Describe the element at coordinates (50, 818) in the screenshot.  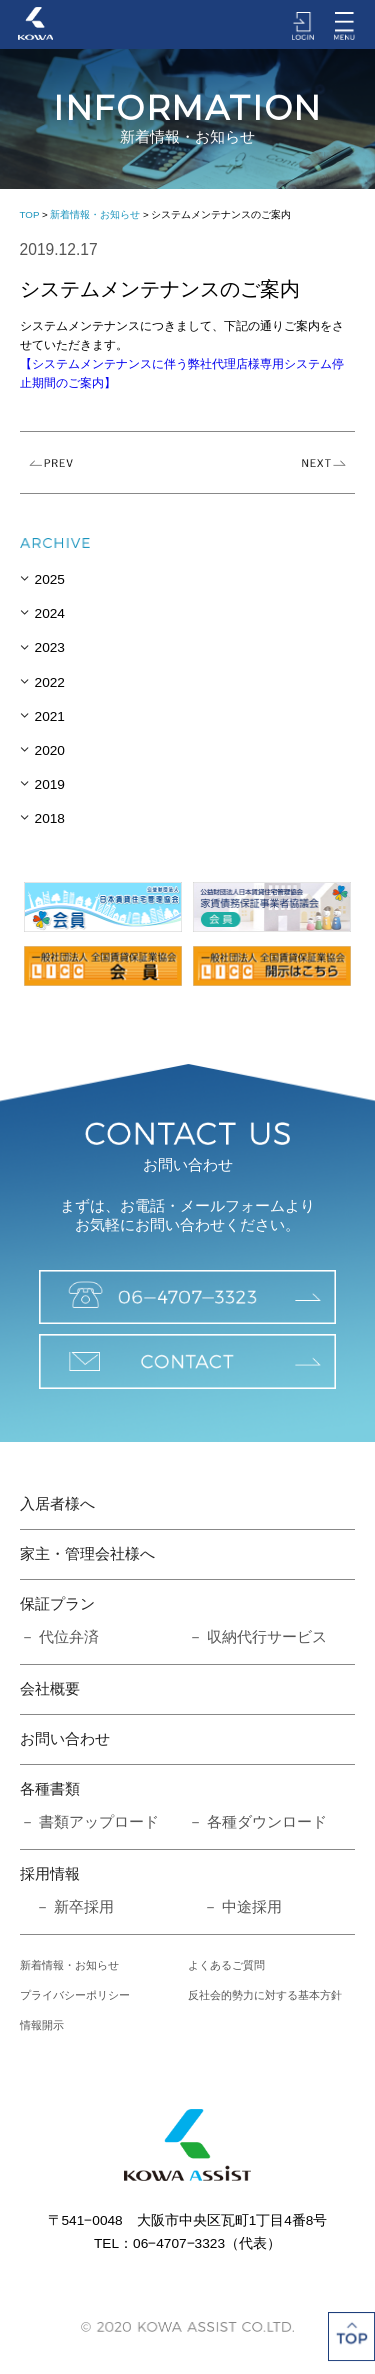
I see `2018` at that location.